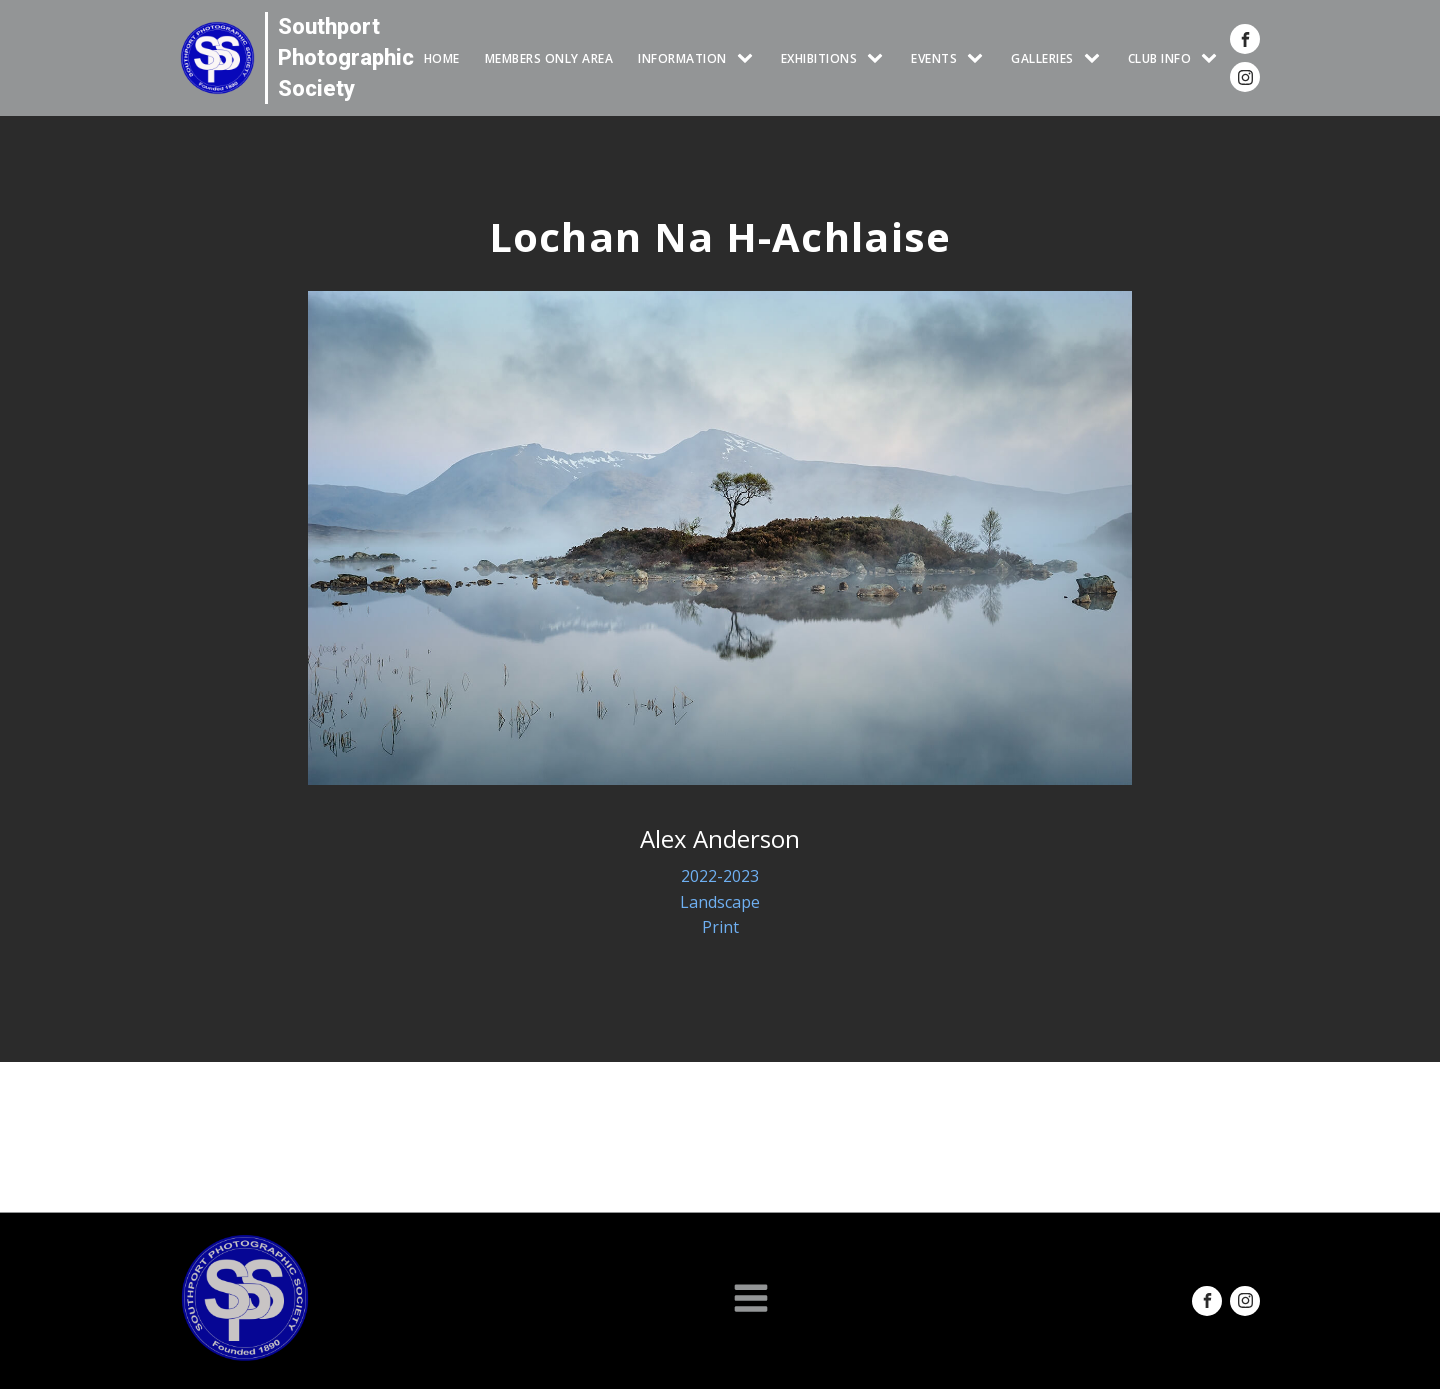 The height and width of the screenshot is (1389, 1440). I want to click on 2022-2023, so click(720, 876).